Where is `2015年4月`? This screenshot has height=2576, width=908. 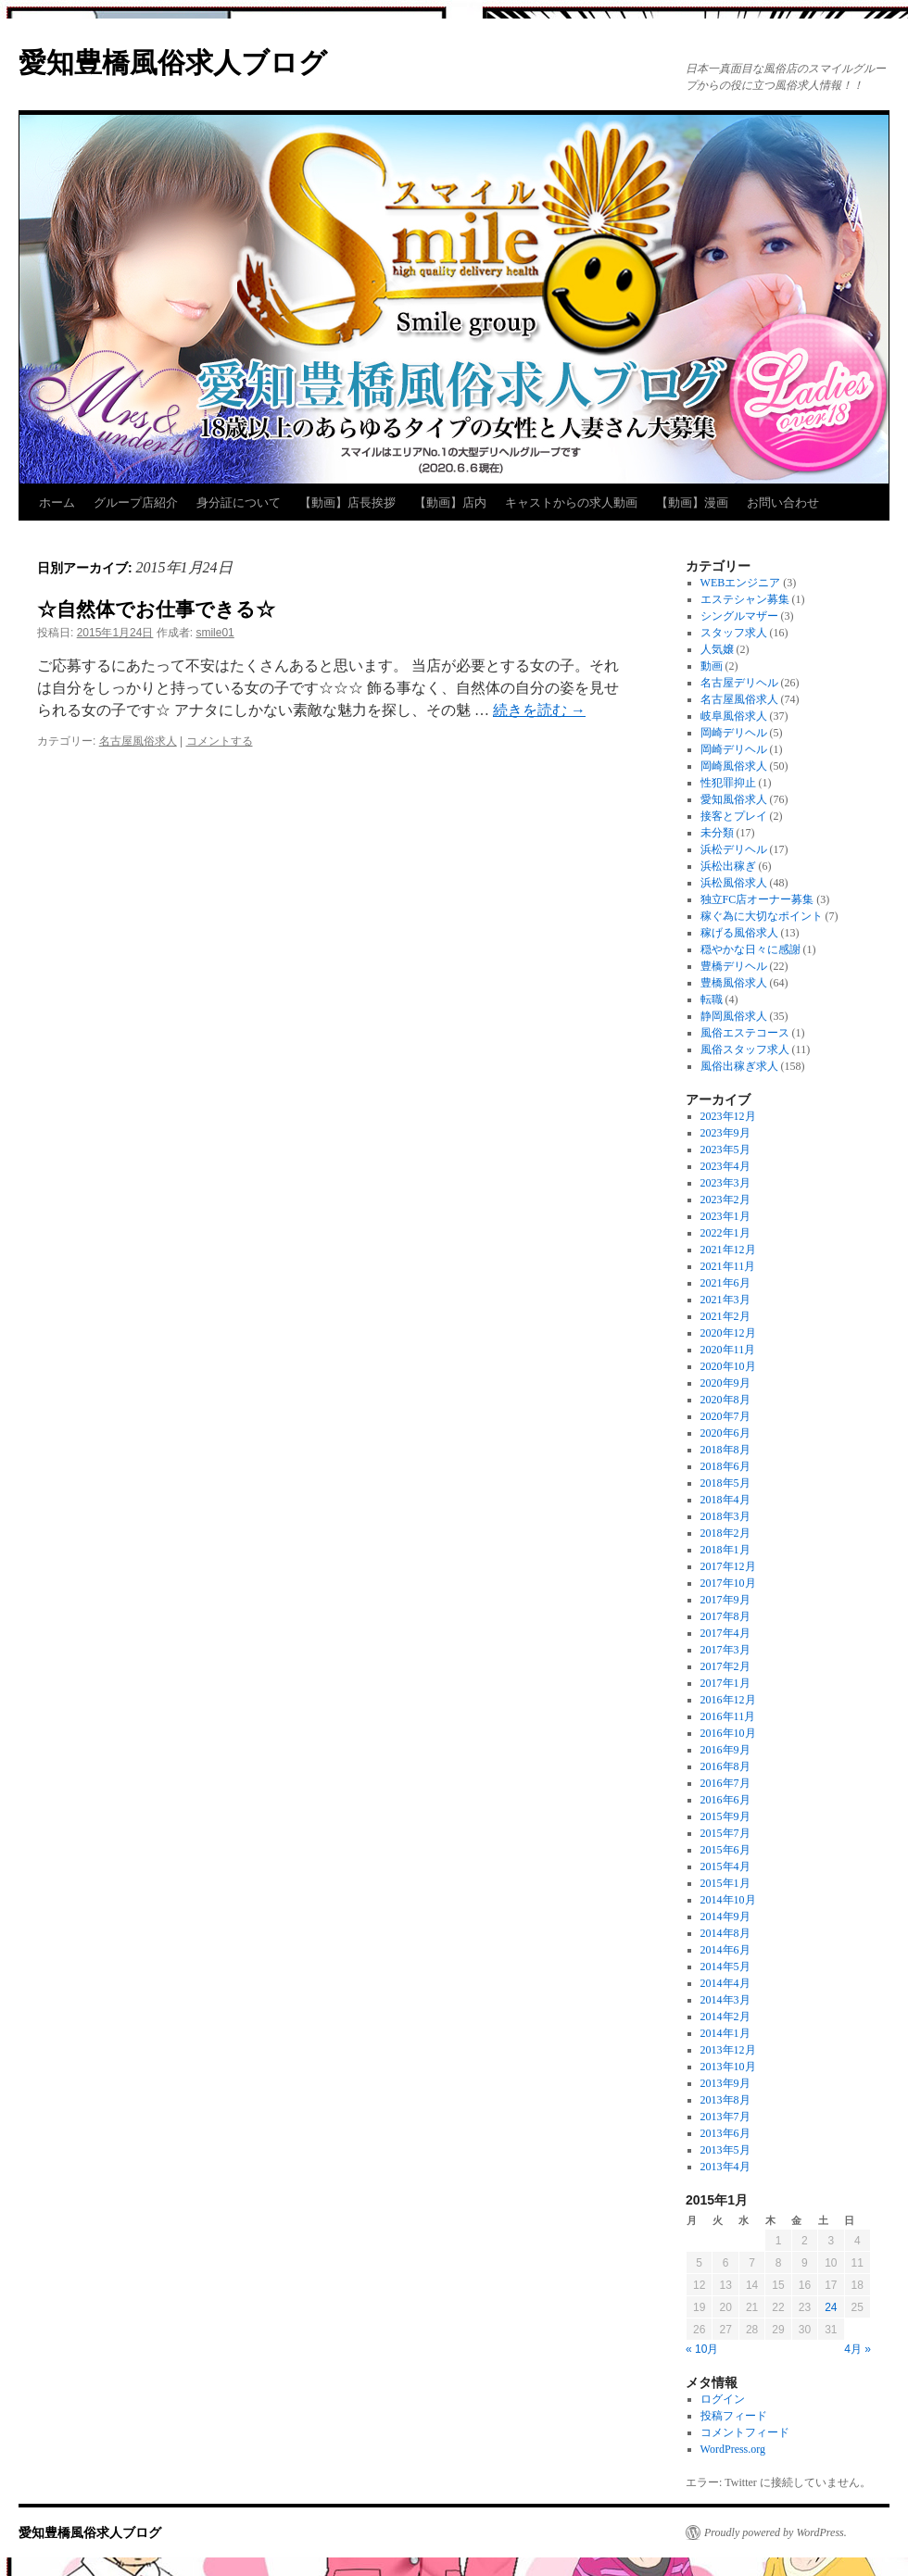
2015年4月 is located at coordinates (725, 1866).